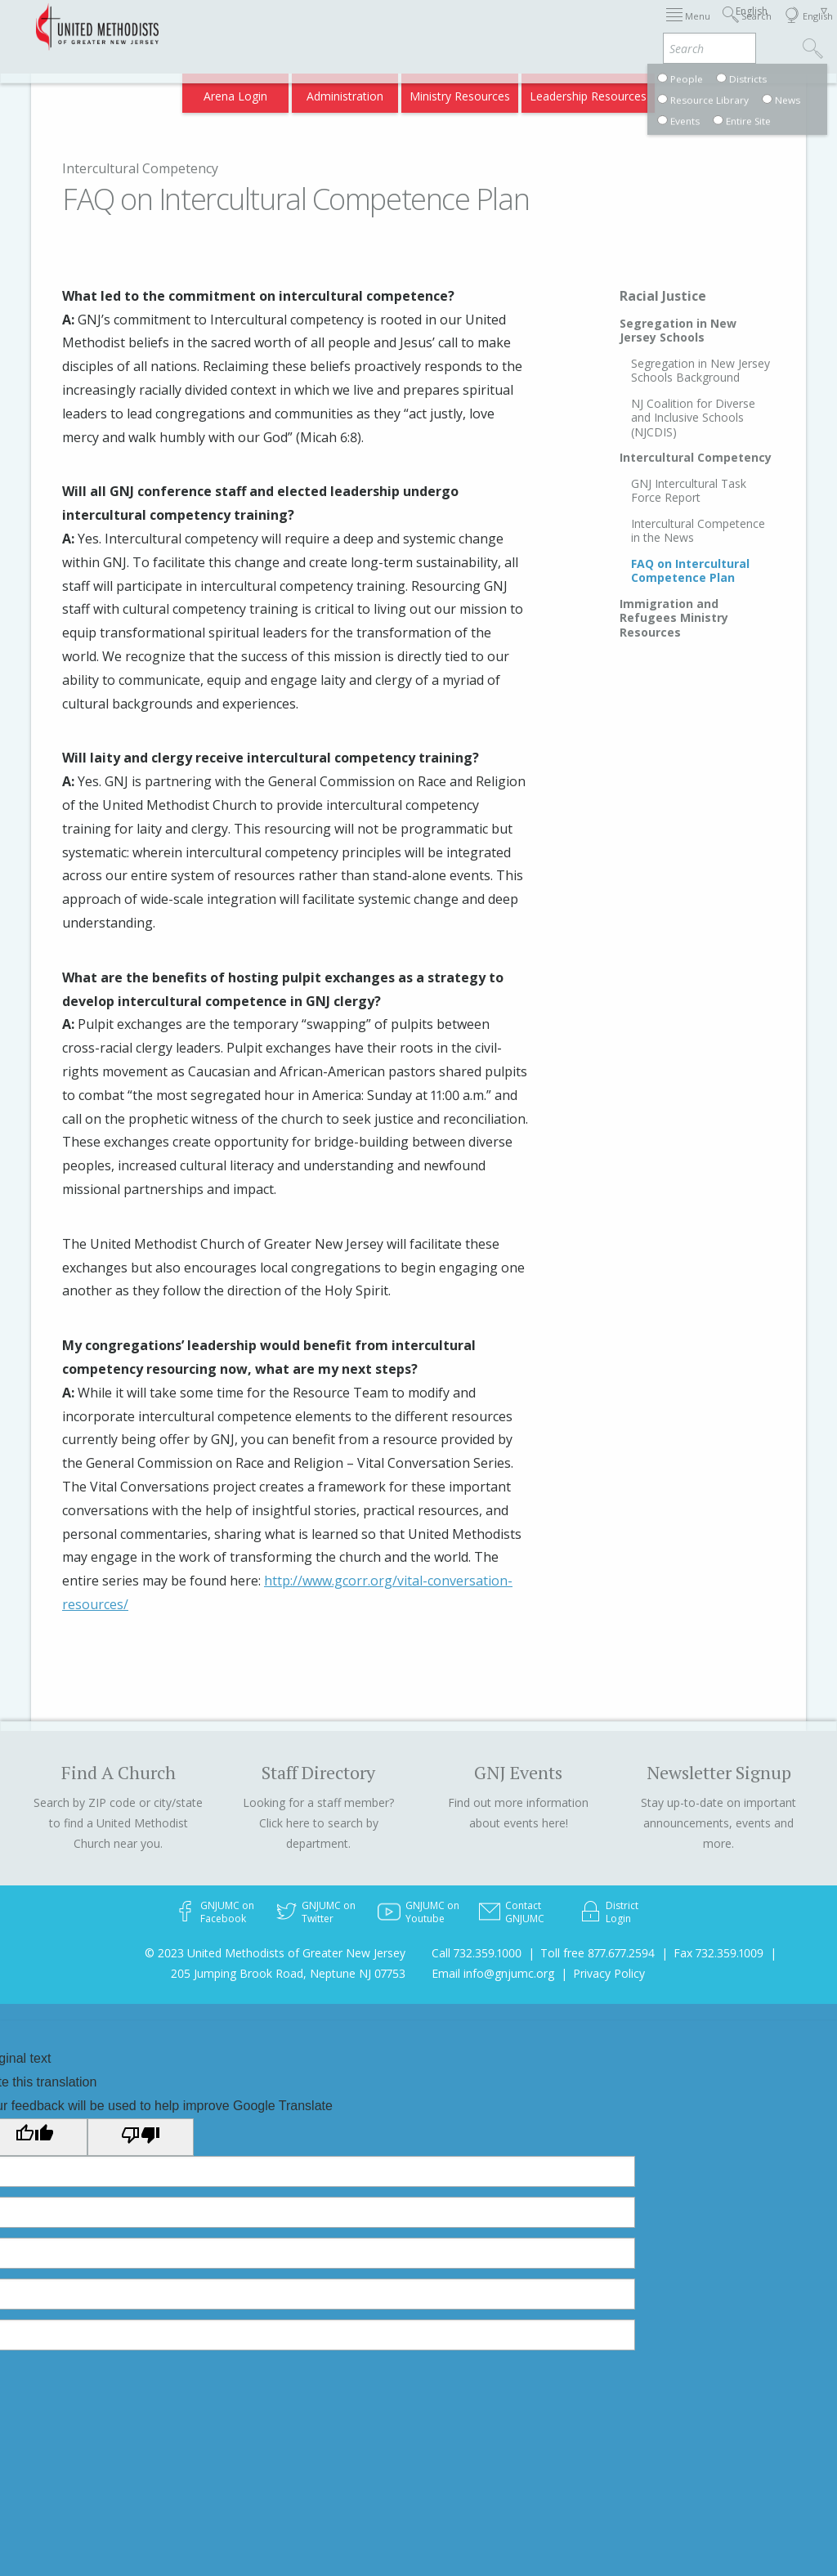 The width and height of the screenshot is (837, 2576). What do you see at coordinates (615, 26) in the screenshot?
I see `Districts` at bounding box center [615, 26].